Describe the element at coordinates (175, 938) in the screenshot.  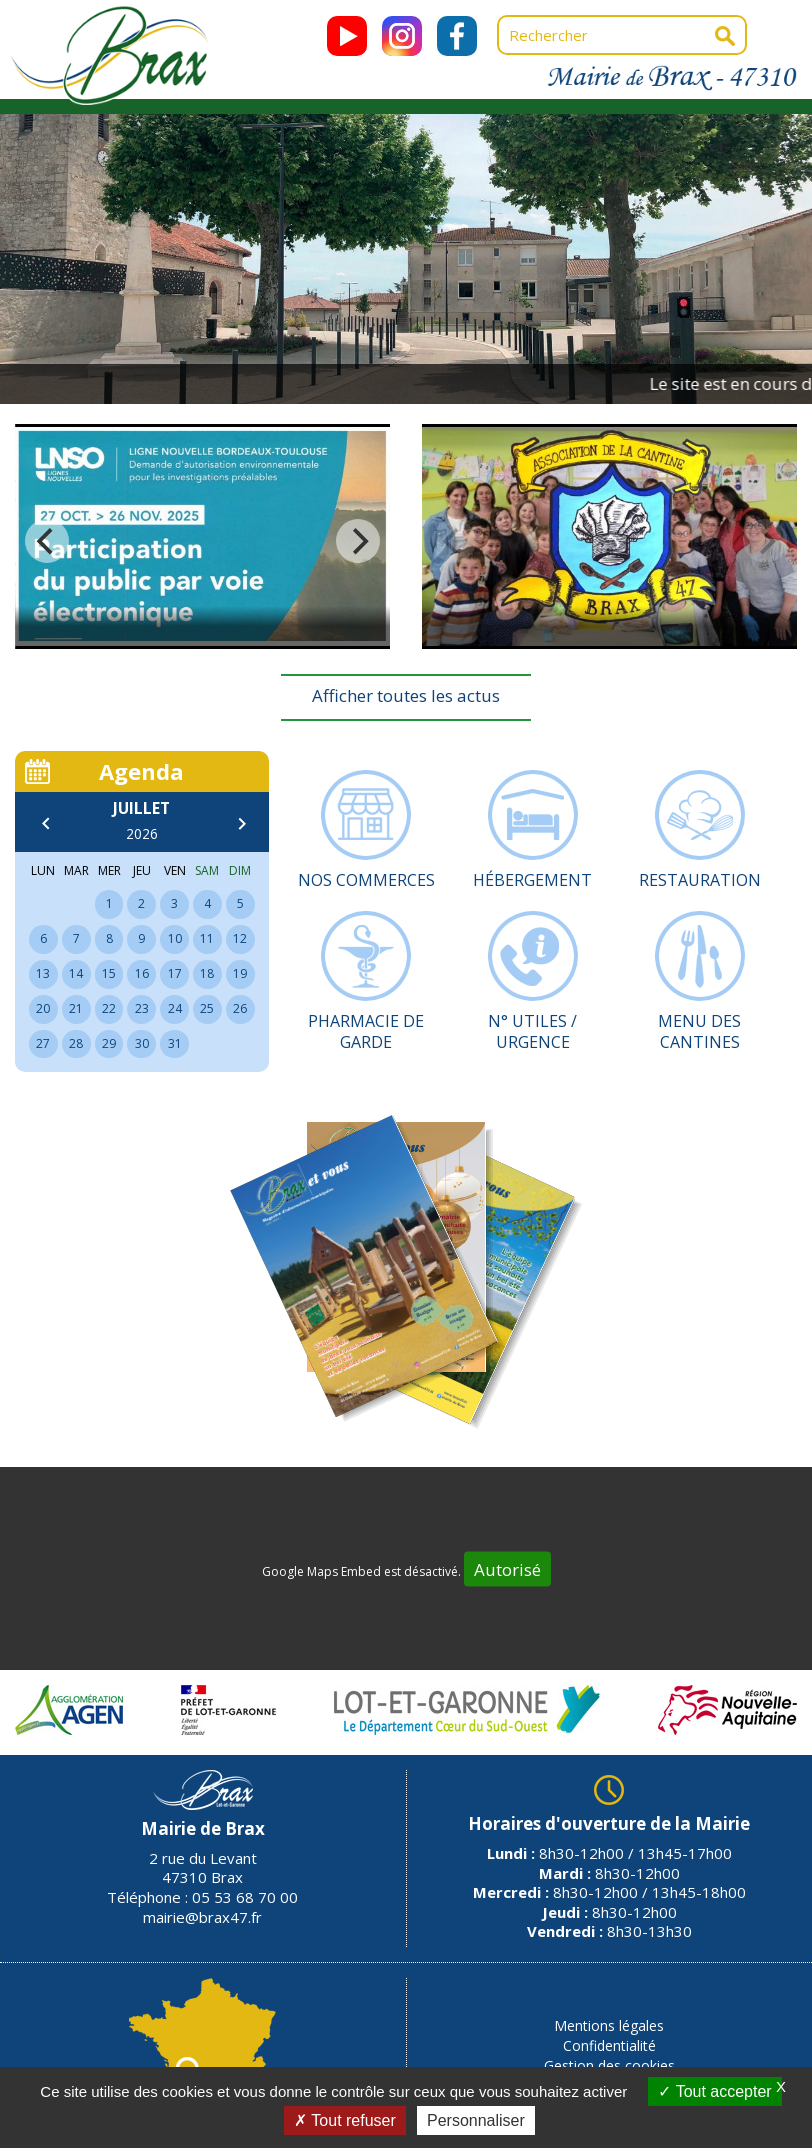
I see `10` at that location.